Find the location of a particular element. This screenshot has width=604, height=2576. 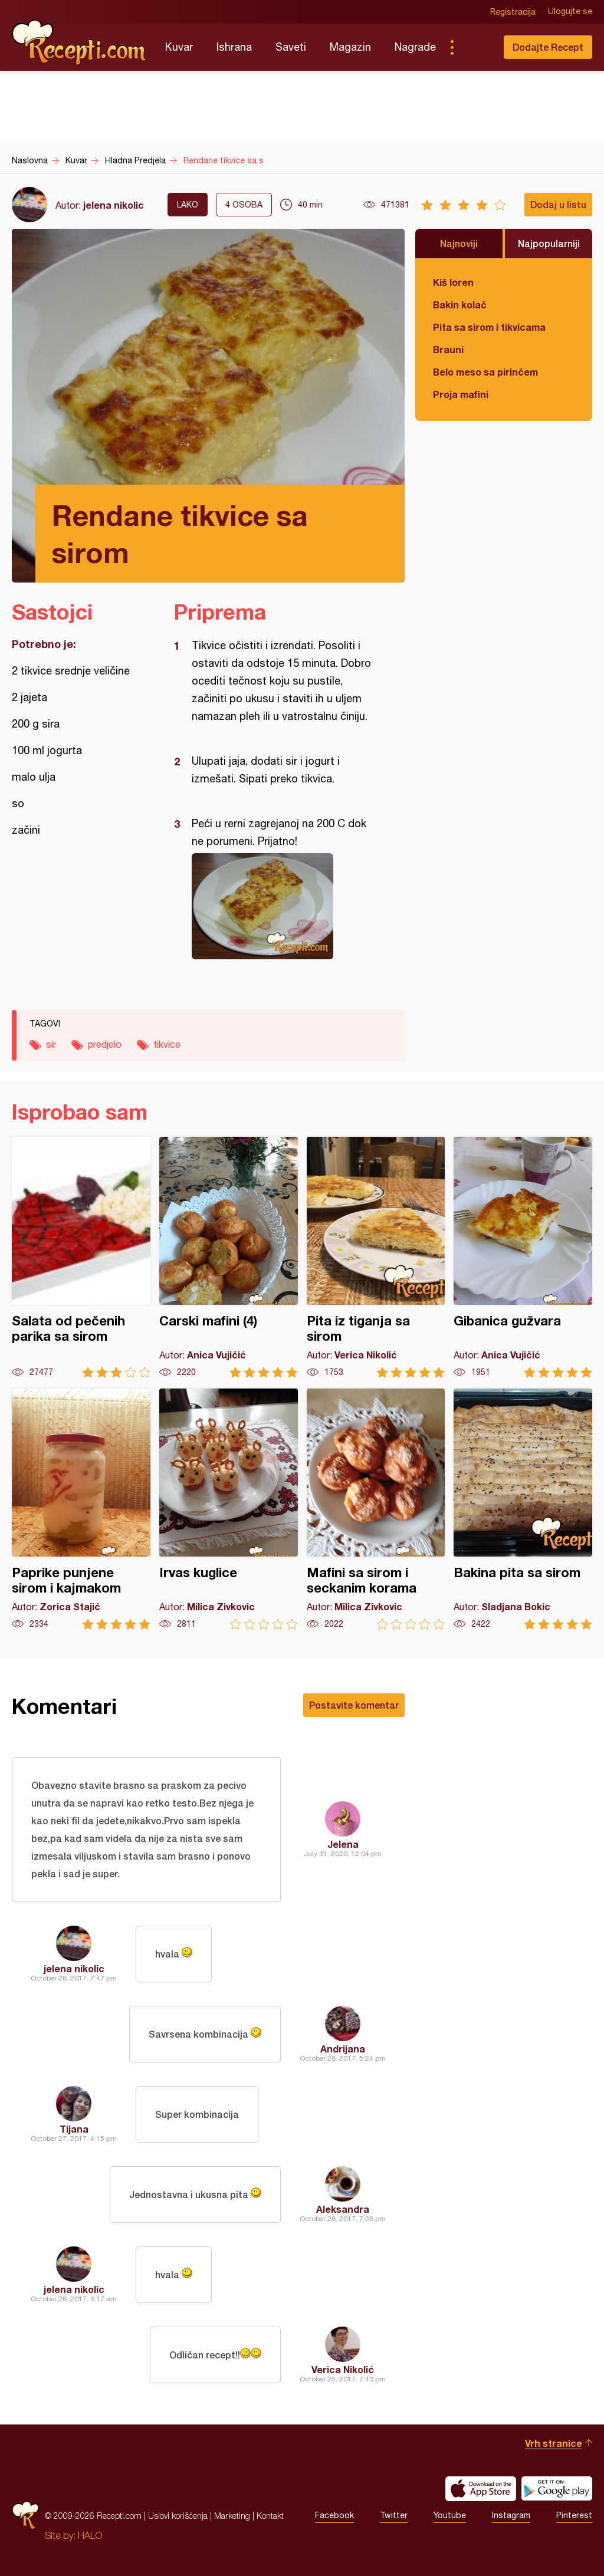

Get it on Google play is located at coordinates (556, 2488).